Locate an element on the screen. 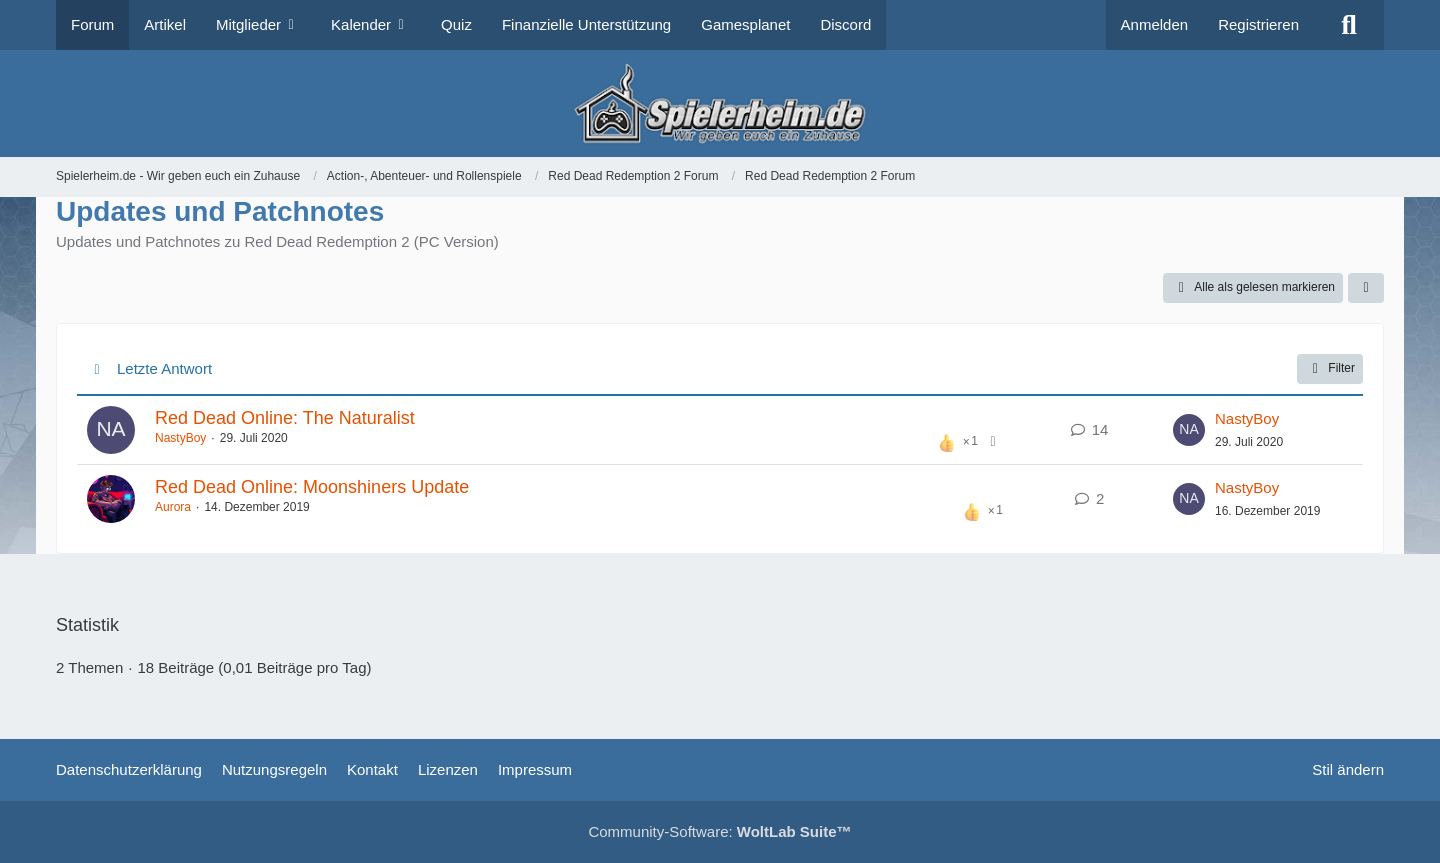  Stil ändern is located at coordinates (1348, 769).